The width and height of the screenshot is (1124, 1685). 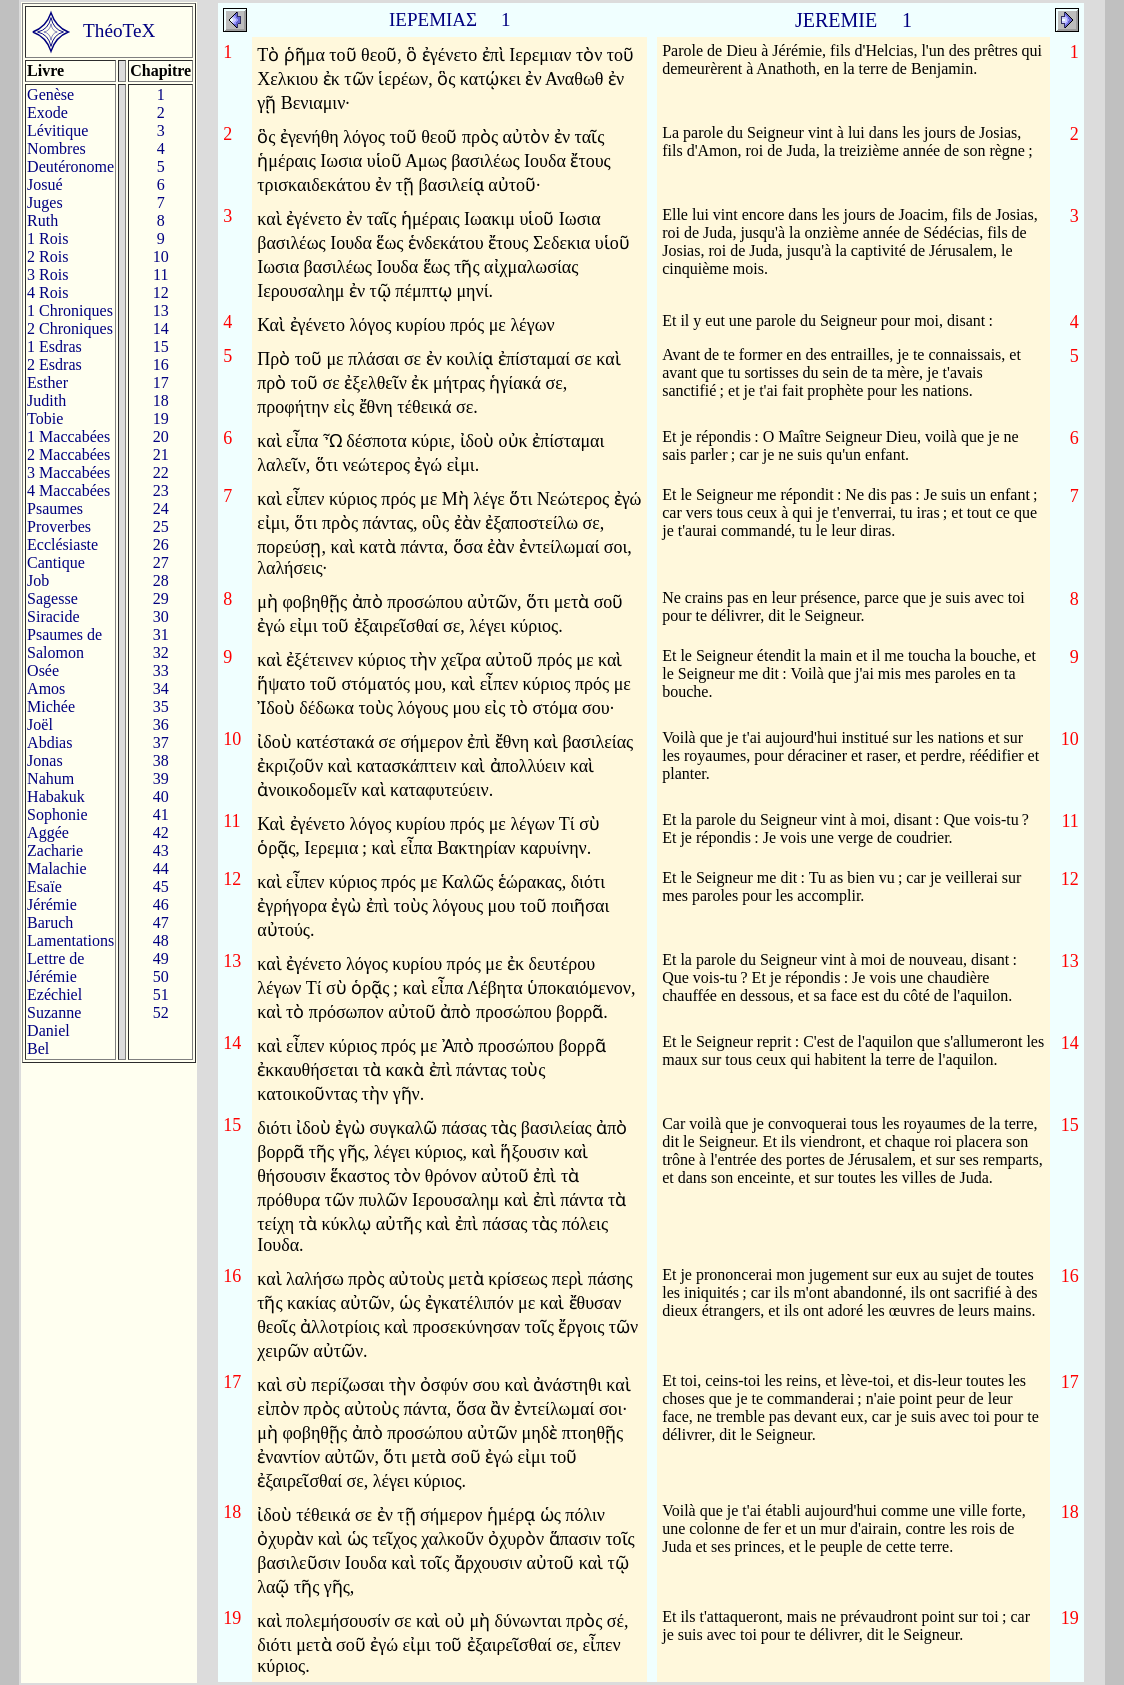 I want to click on 4 Maccabées, so click(x=68, y=490).